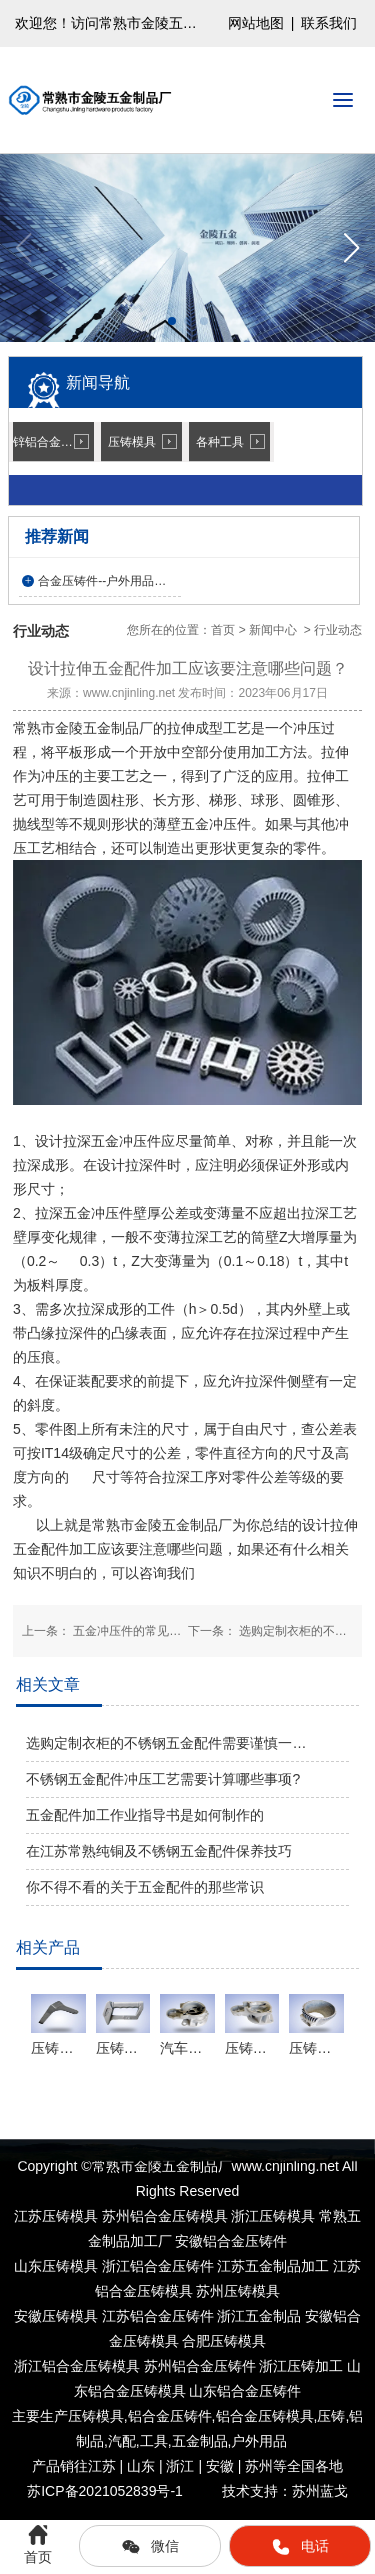 The height and width of the screenshot is (2574, 375). Describe the element at coordinates (56, 2216) in the screenshot. I see `江苏压铸模具` at that location.